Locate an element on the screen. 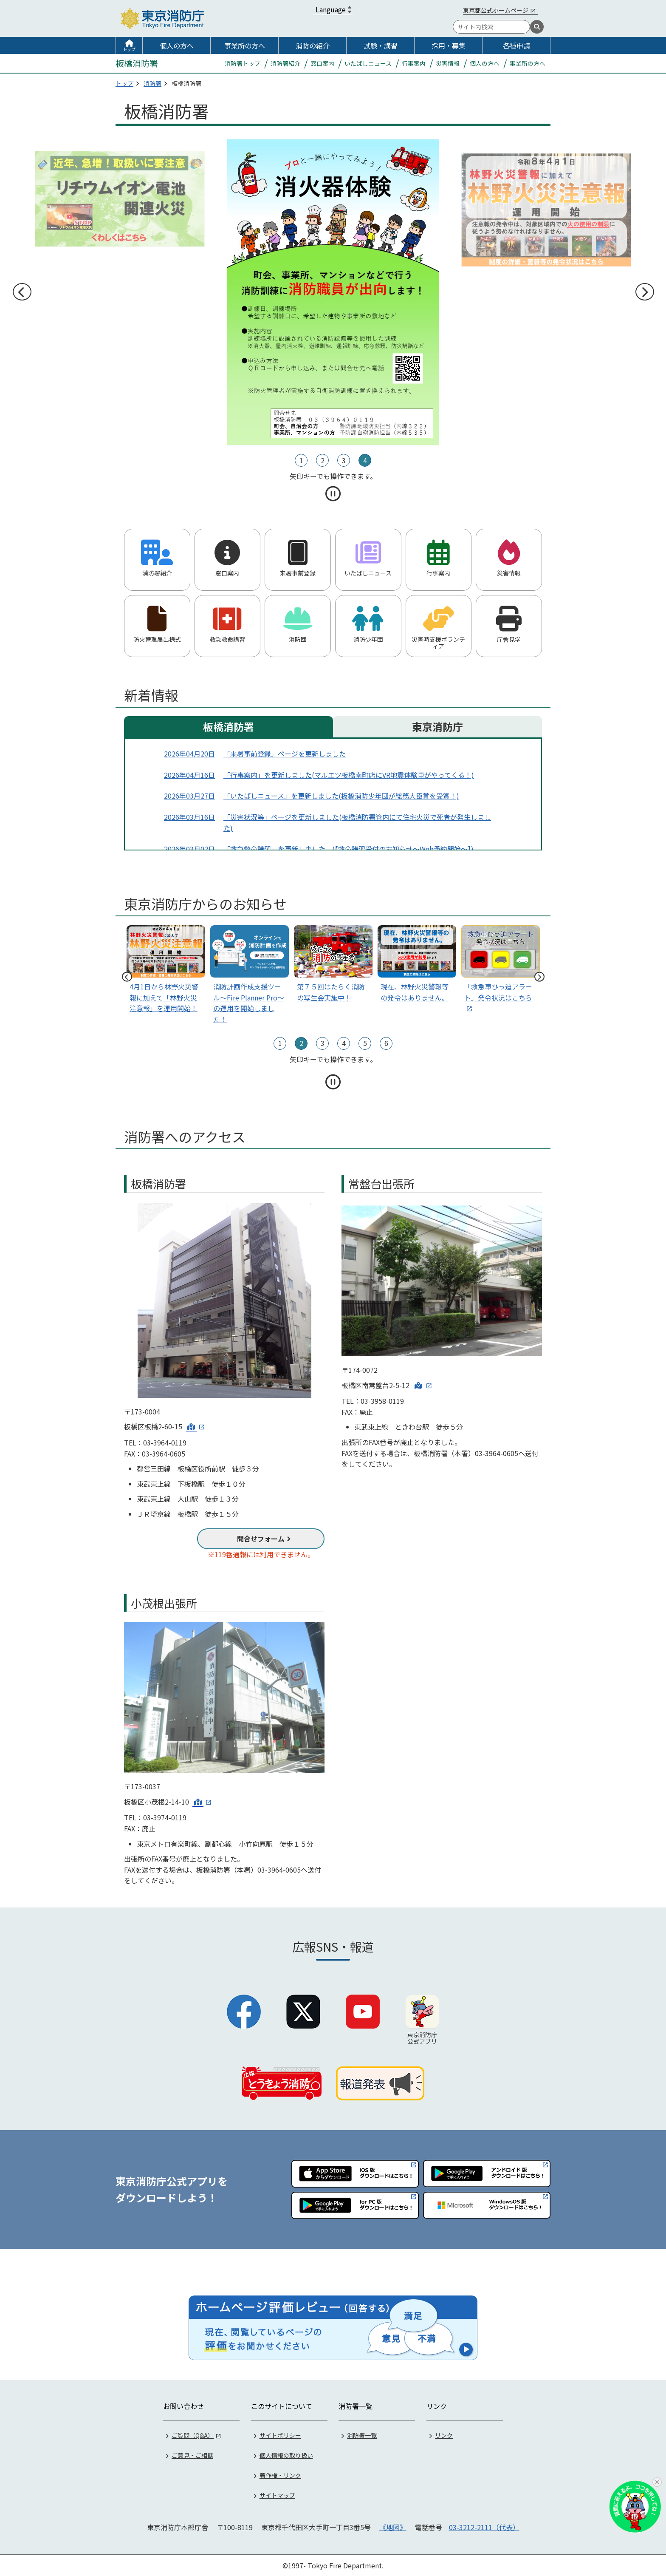 The width and height of the screenshot is (666, 2576). 5 [tab] is located at coordinates (365, 1043).